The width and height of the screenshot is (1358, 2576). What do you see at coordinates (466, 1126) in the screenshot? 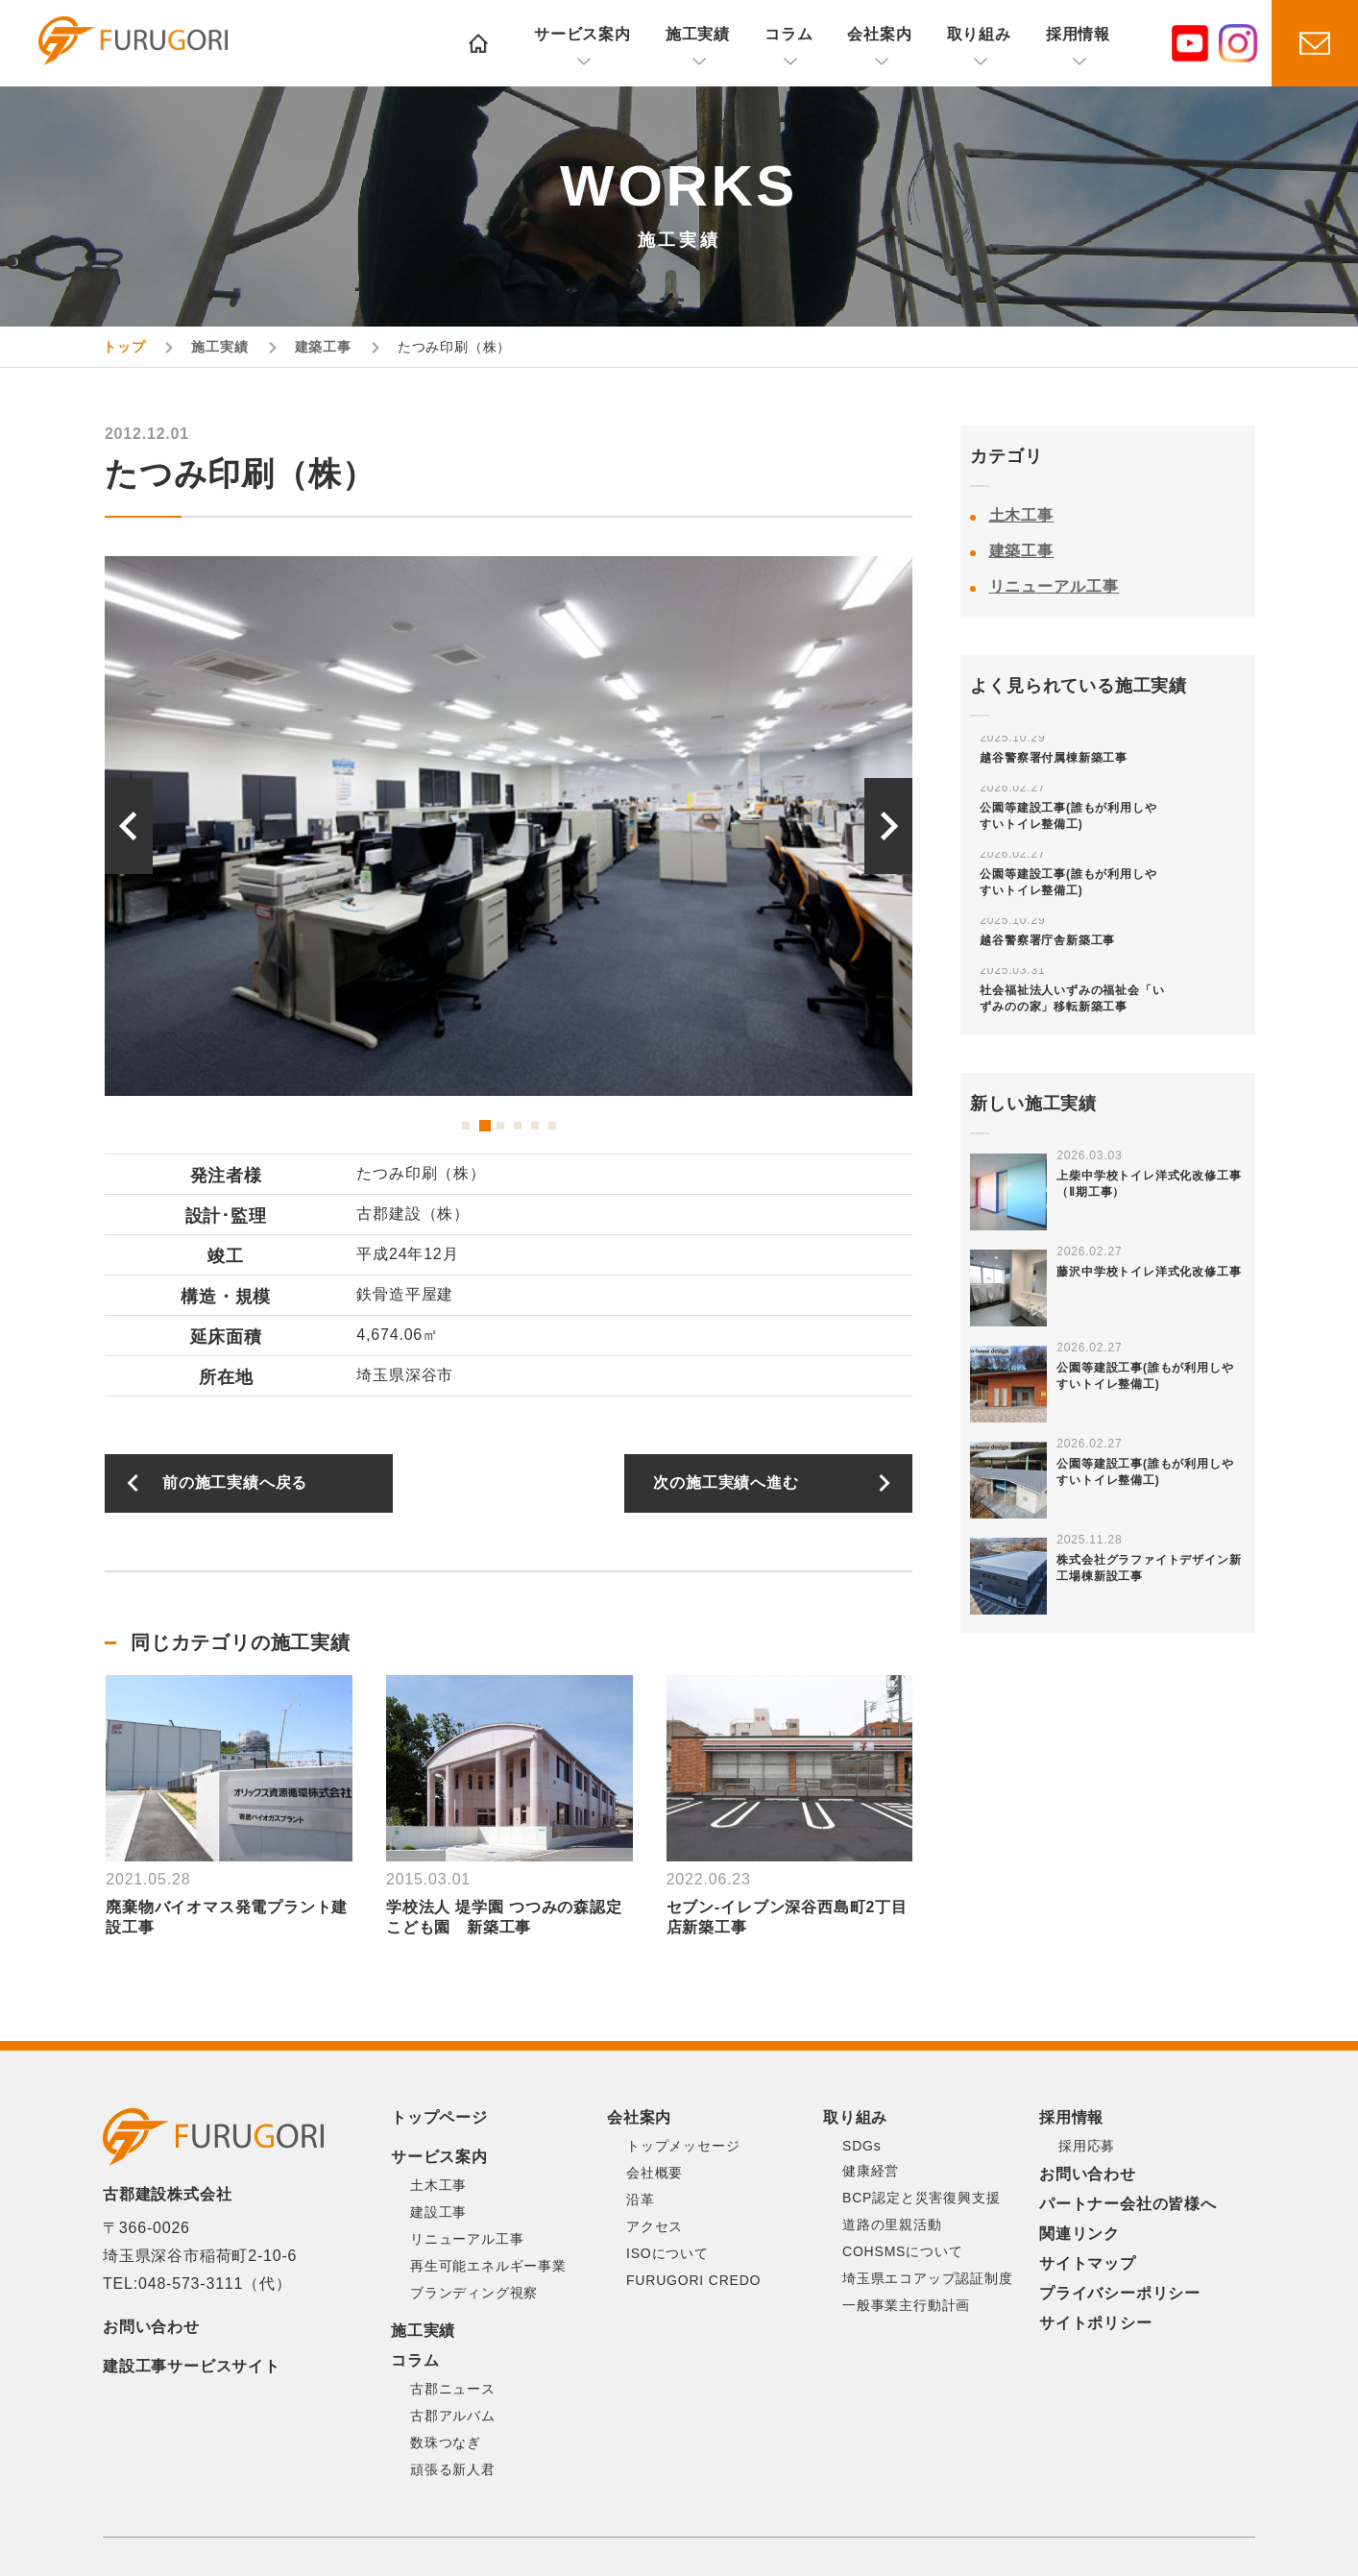
I see `1 [button]` at bounding box center [466, 1126].